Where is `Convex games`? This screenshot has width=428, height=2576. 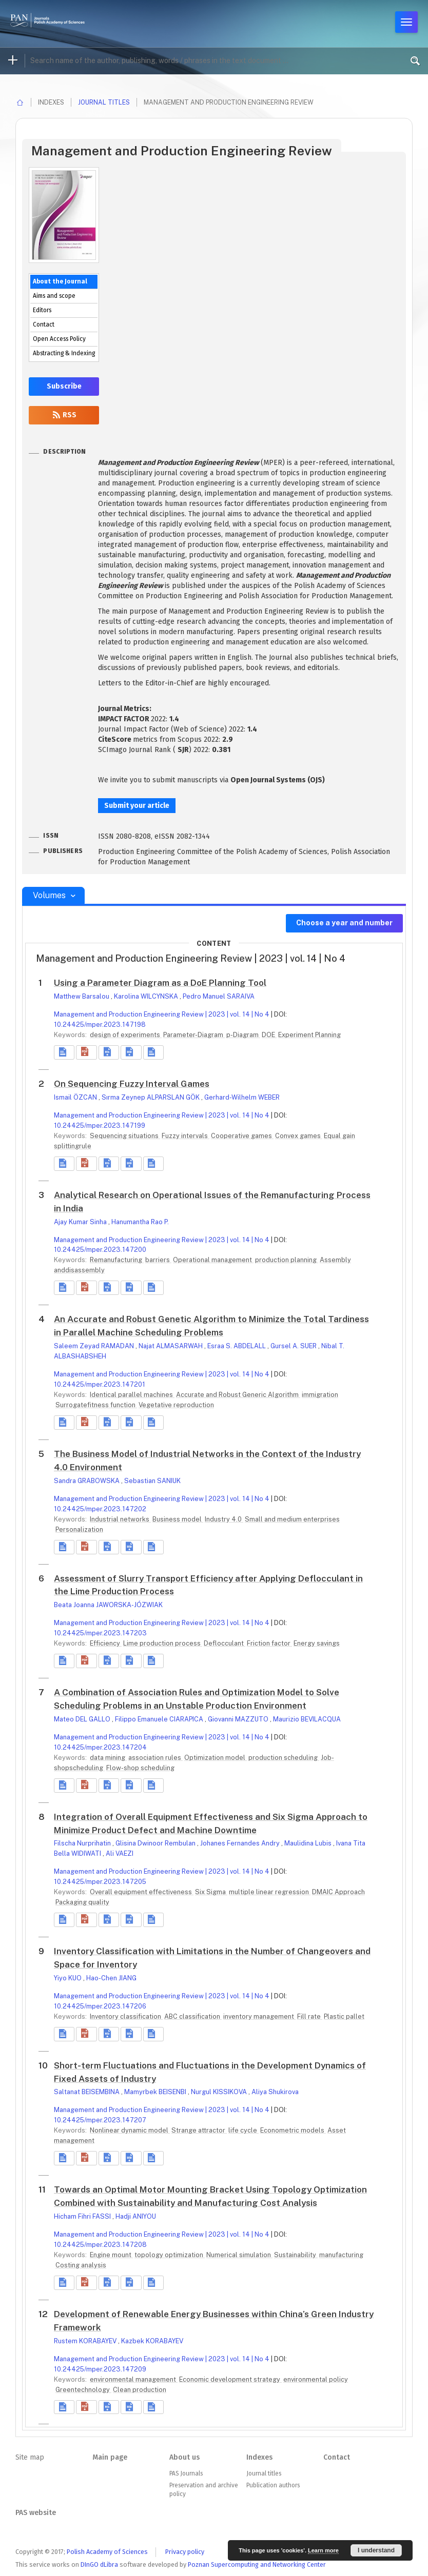 Convex games is located at coordinates (298, 1136).